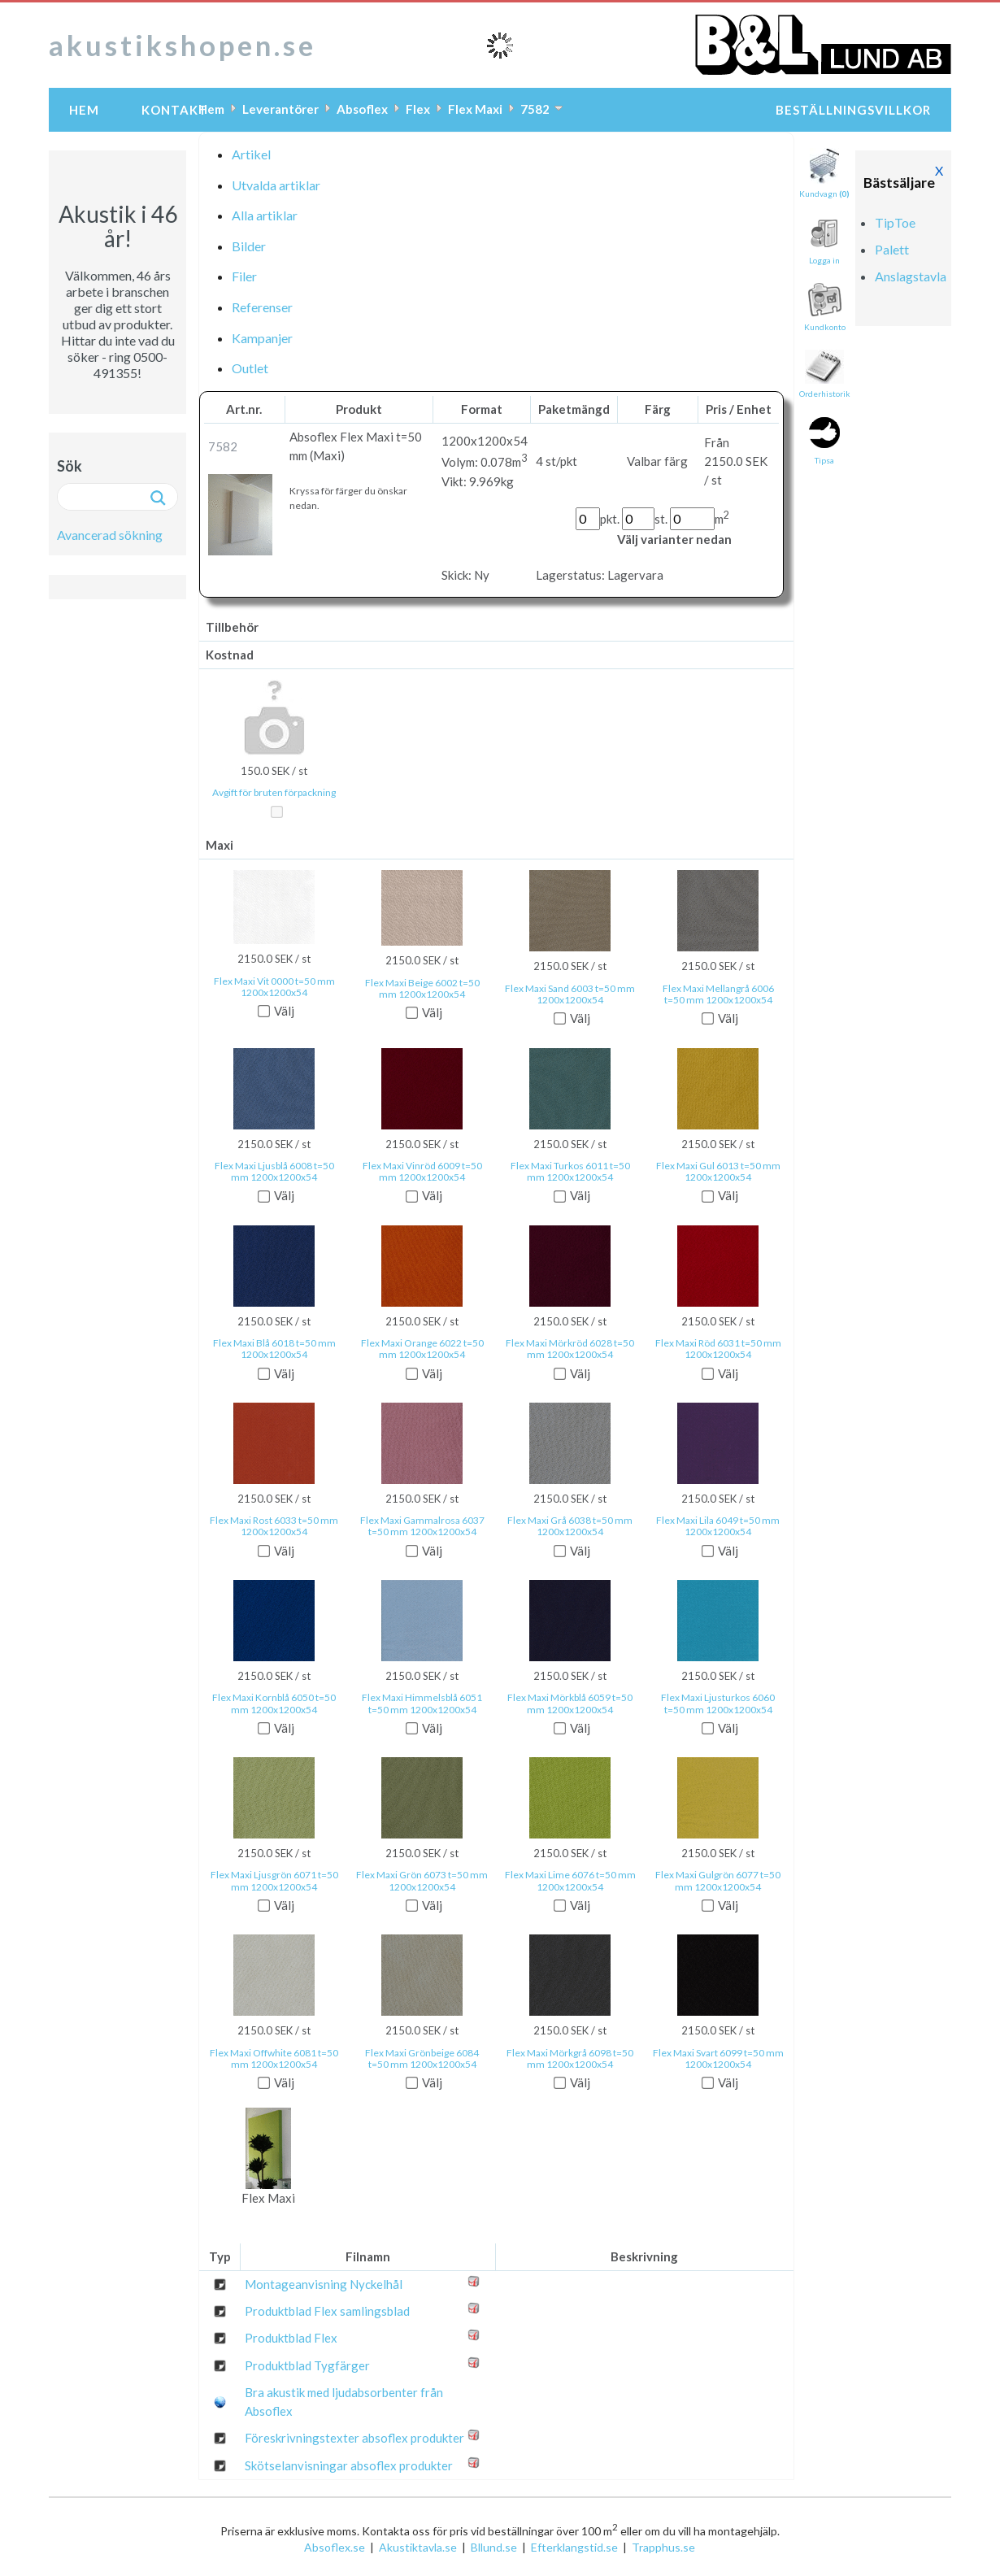 The image size is (1000, 2576). What do you see at coordinates (422, 2058) in the screenshot?
I see `Flex Maxi Grönbeige 6084 t=50 mm 1200x1200x54` at bounding box center [422, 2058].